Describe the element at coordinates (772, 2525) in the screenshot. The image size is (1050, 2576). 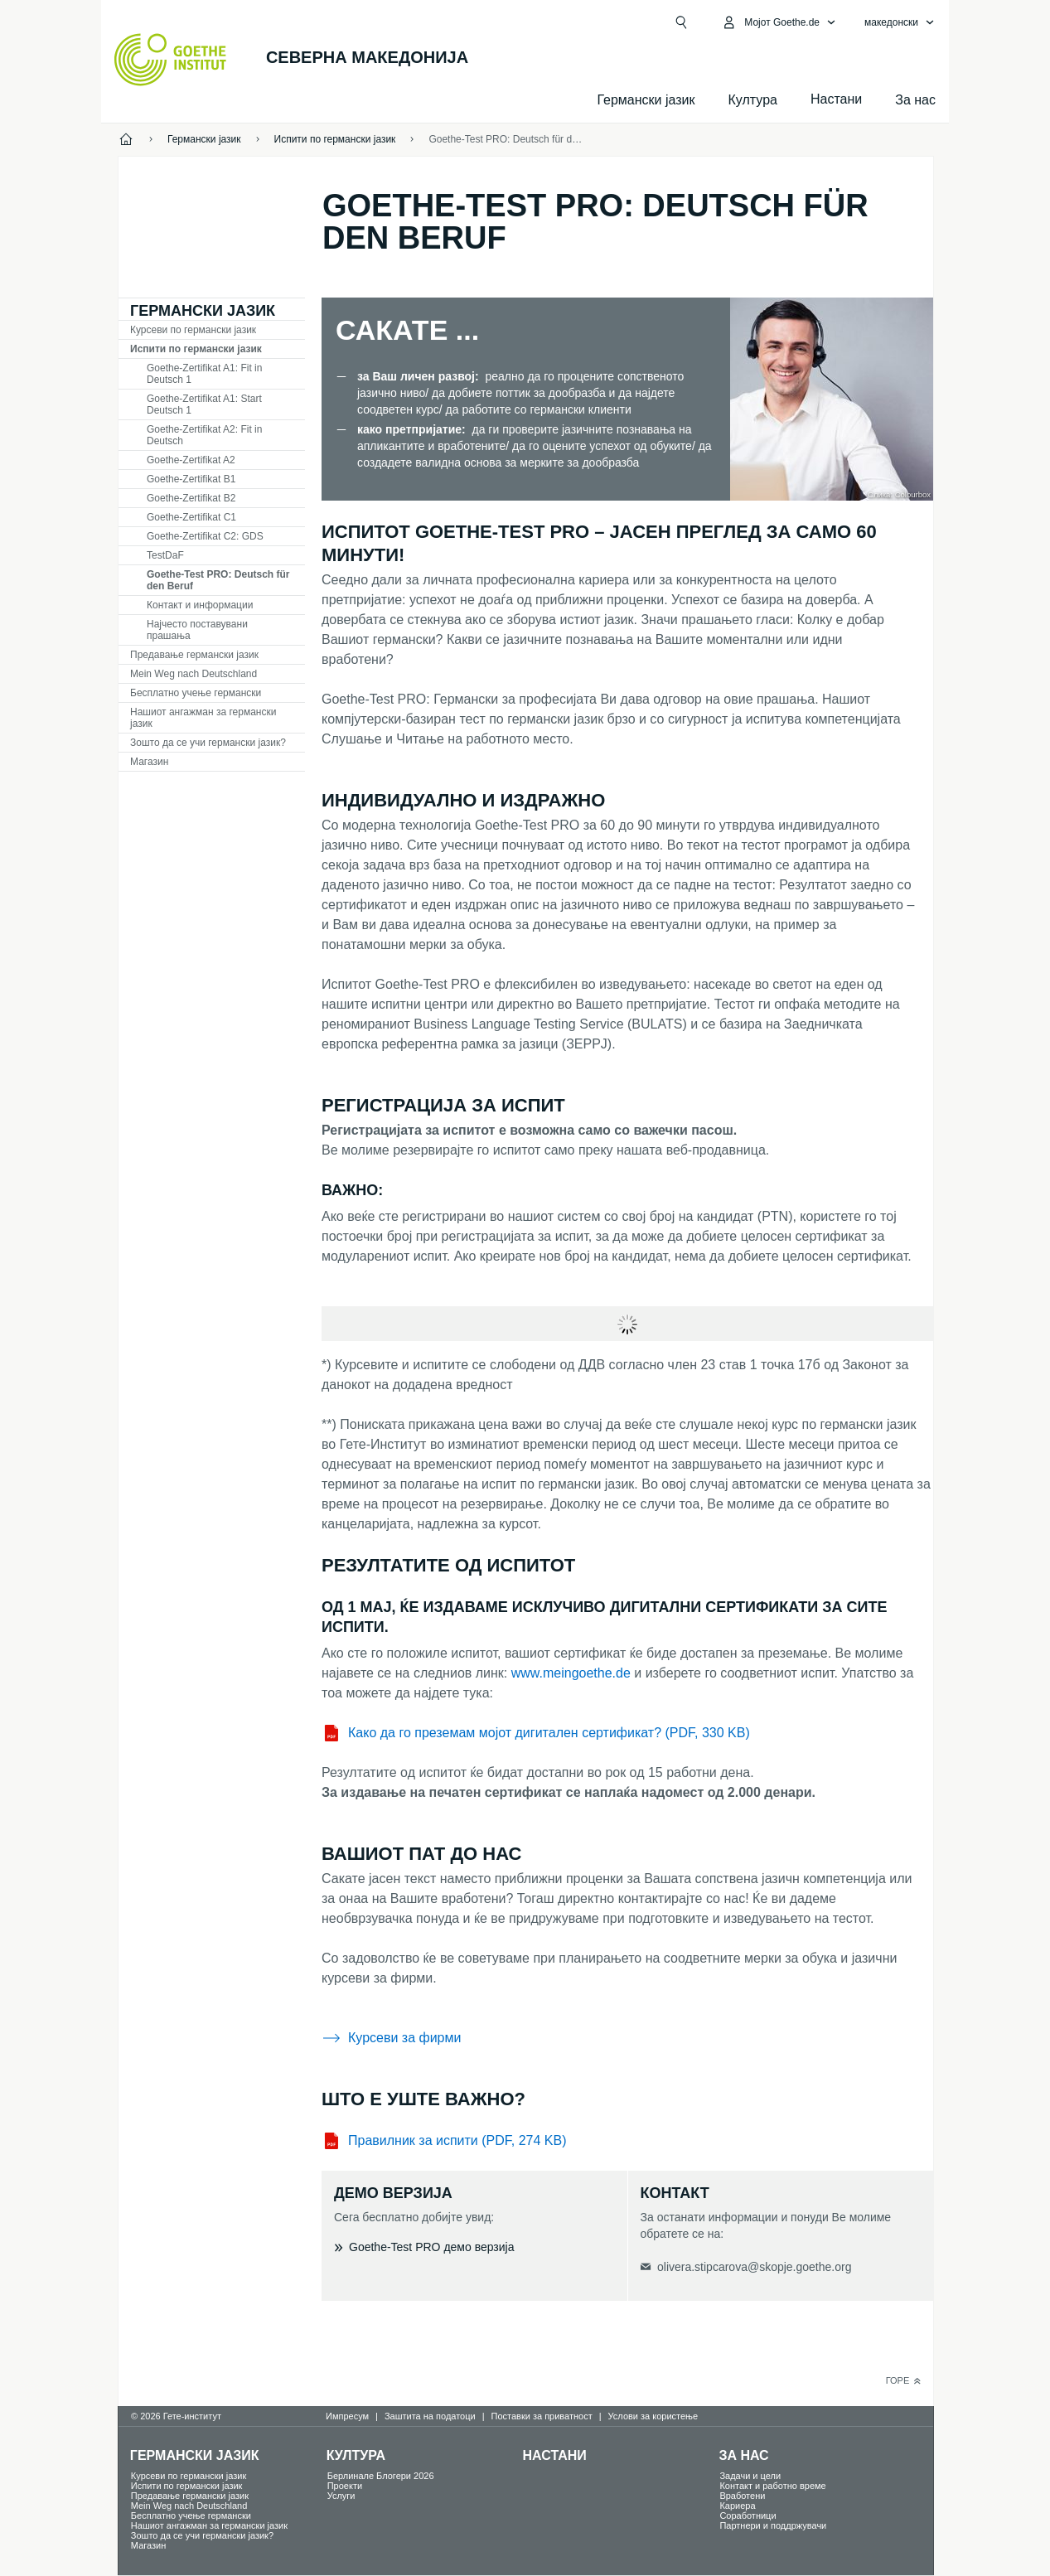
I see `Партнери и поддржувачи` at that location.